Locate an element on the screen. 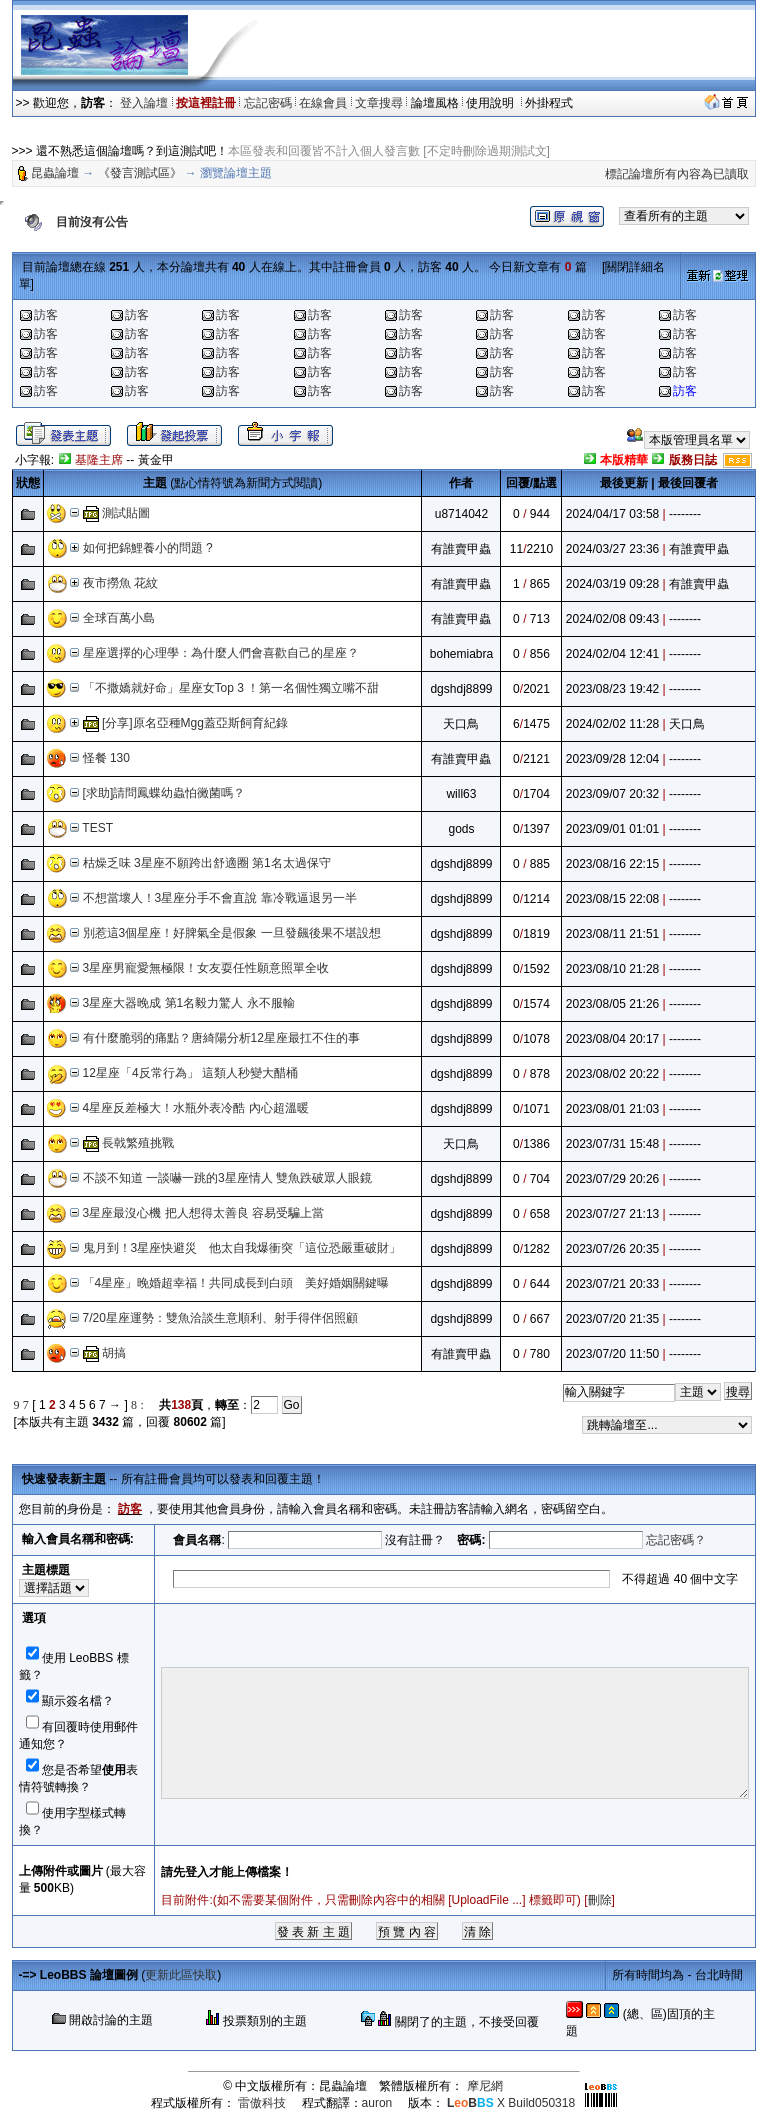 The image size is (768, 2115). 不談不知道 一談嚇一跳的3星座情人 雙魚跌破眾人眼鏡 is located at coordinates (227, 1178).